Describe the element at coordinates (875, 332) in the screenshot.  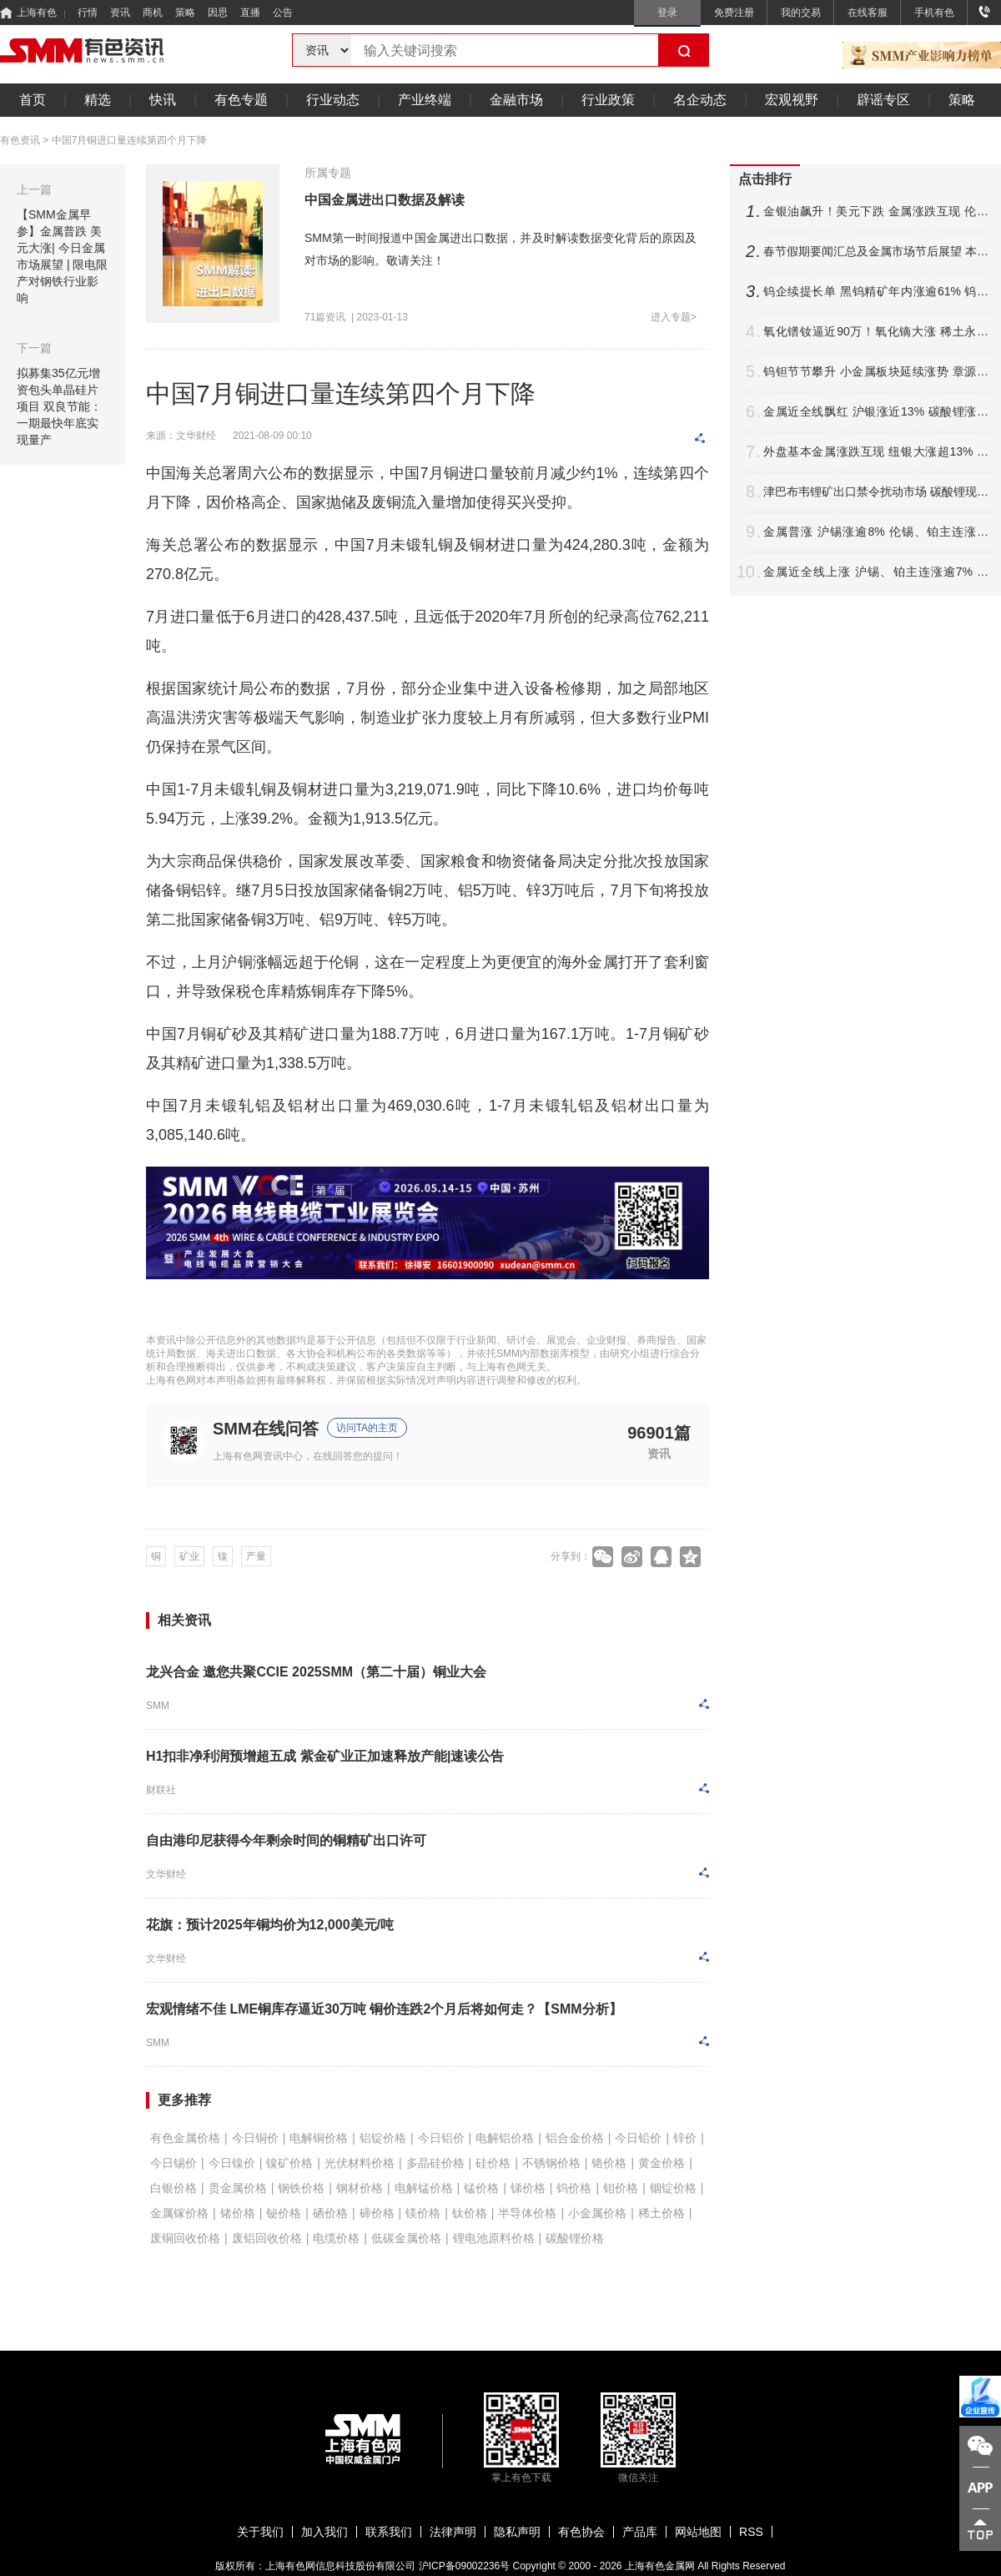
I see `氧化镨钕逼近90万！氧化镝大涨 稀土永磁概念两连涨 北方稀土等涨停【SMM快讯】` at that location.